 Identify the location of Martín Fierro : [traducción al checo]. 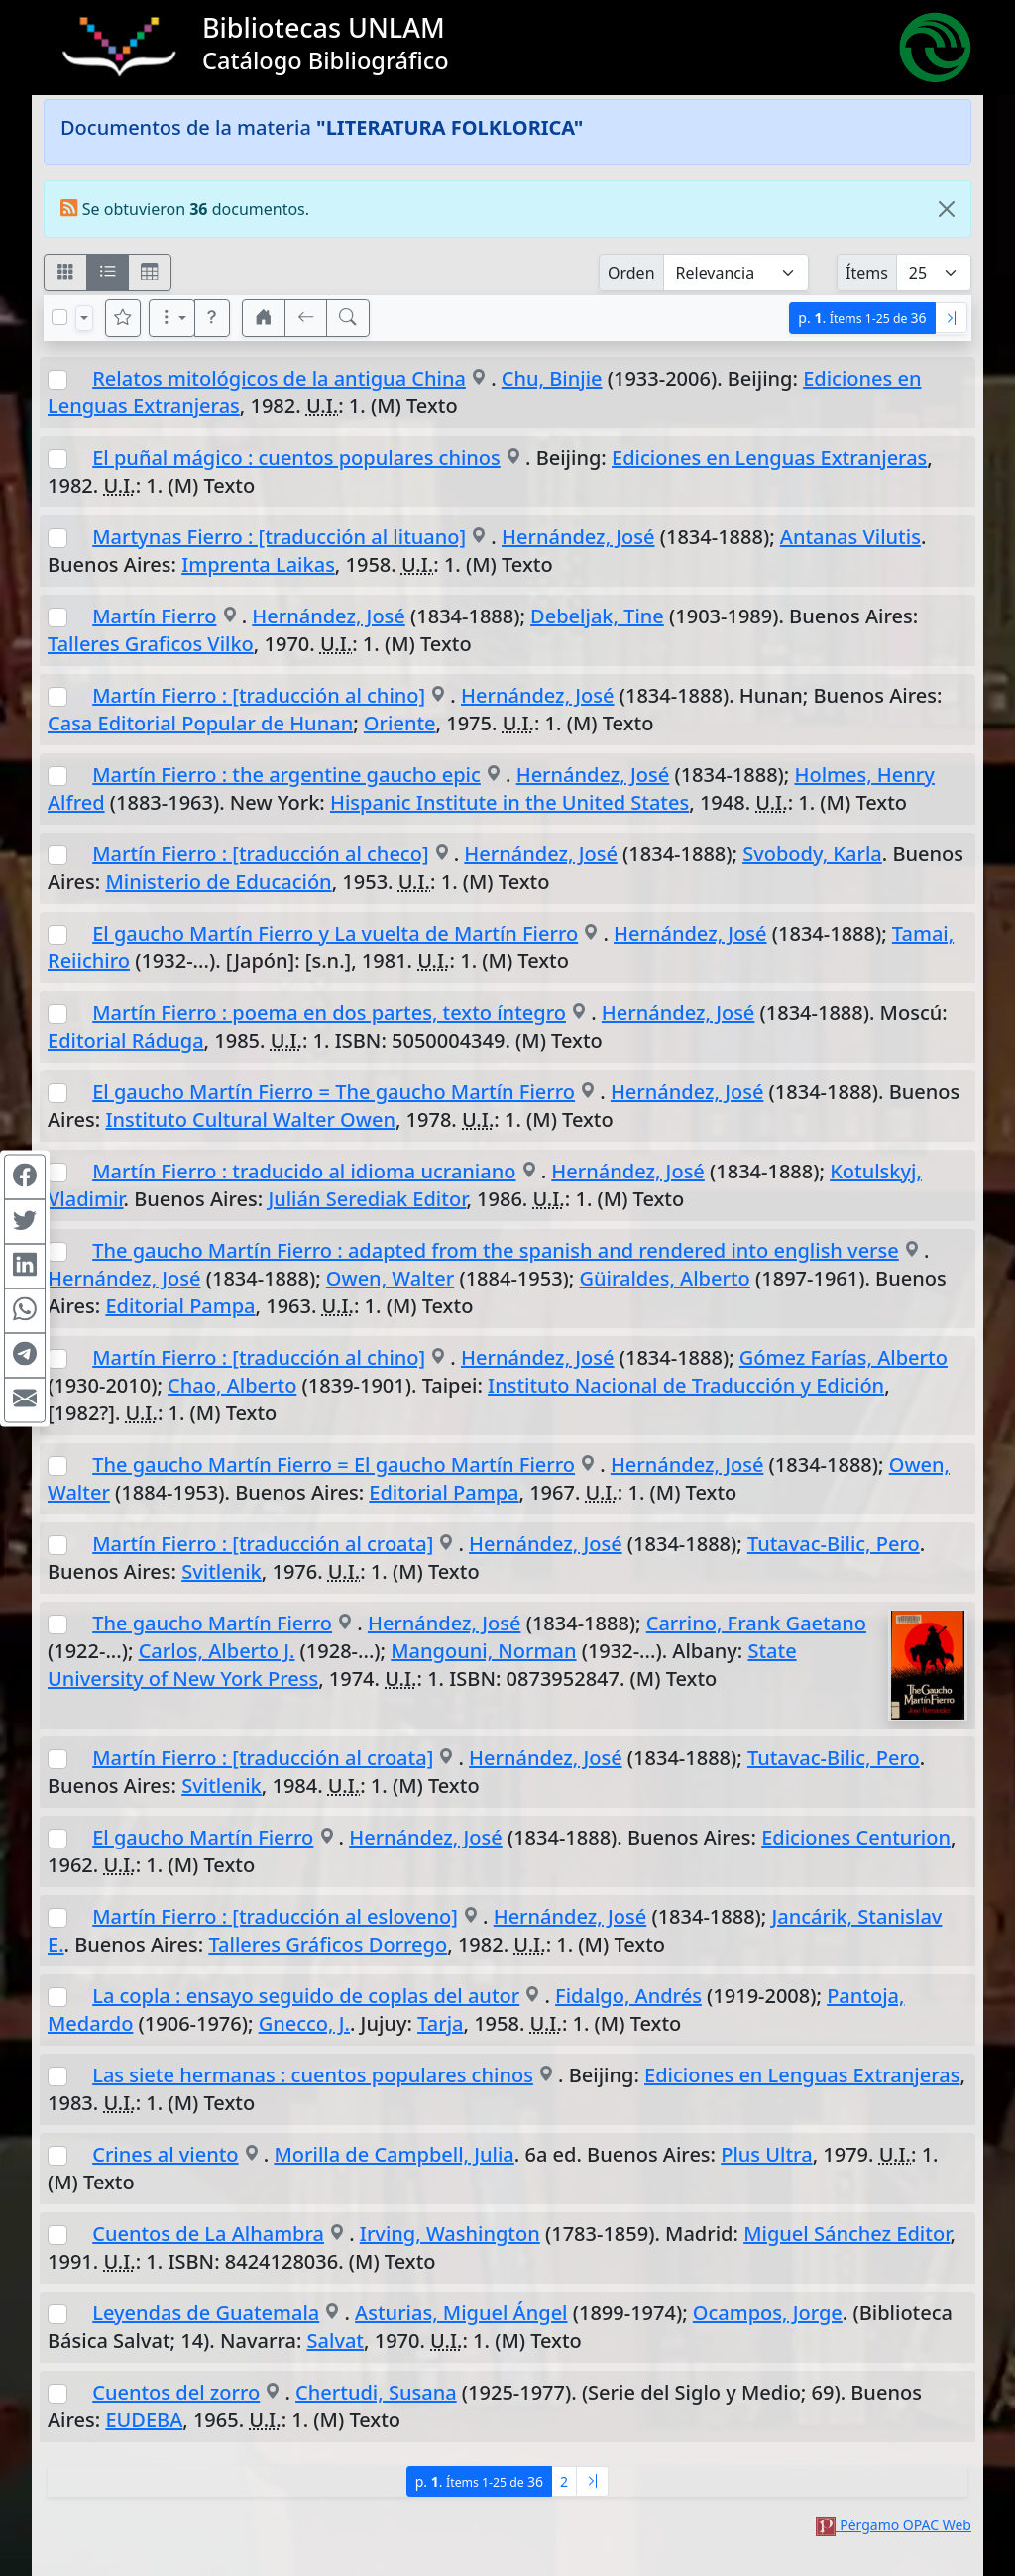
(260, 853).